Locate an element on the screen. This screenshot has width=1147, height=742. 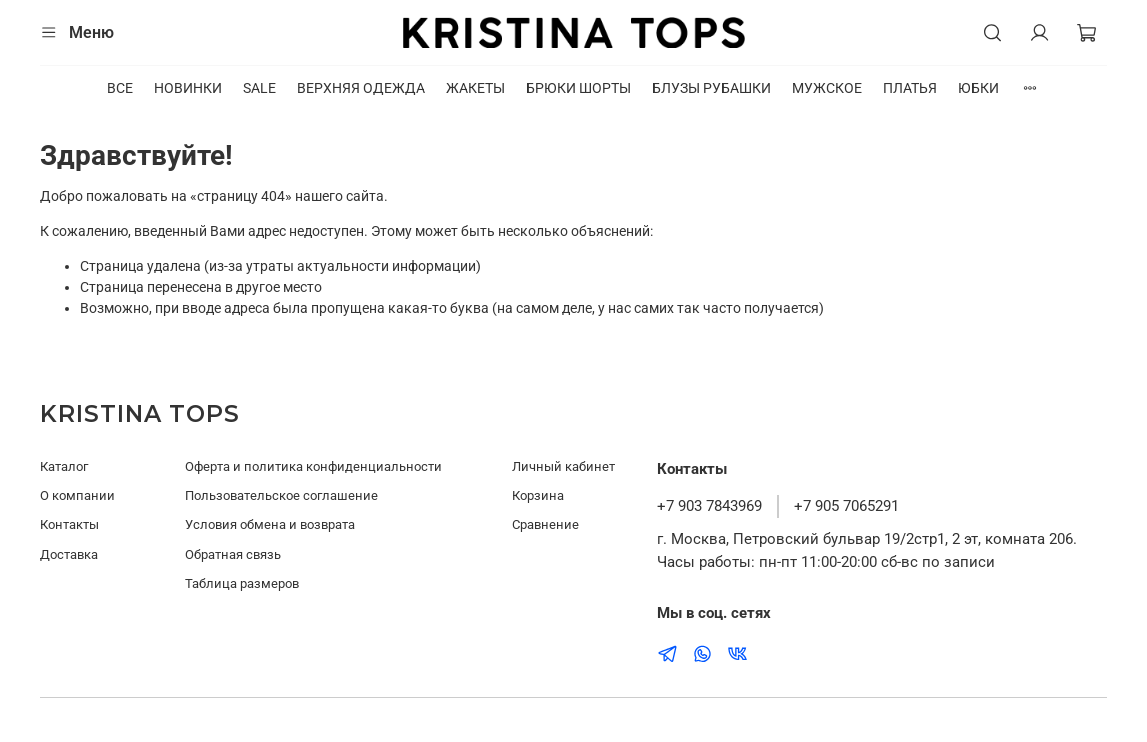
БЛУЗЫ РУБАШКИ is located at coordinates (711, 88).